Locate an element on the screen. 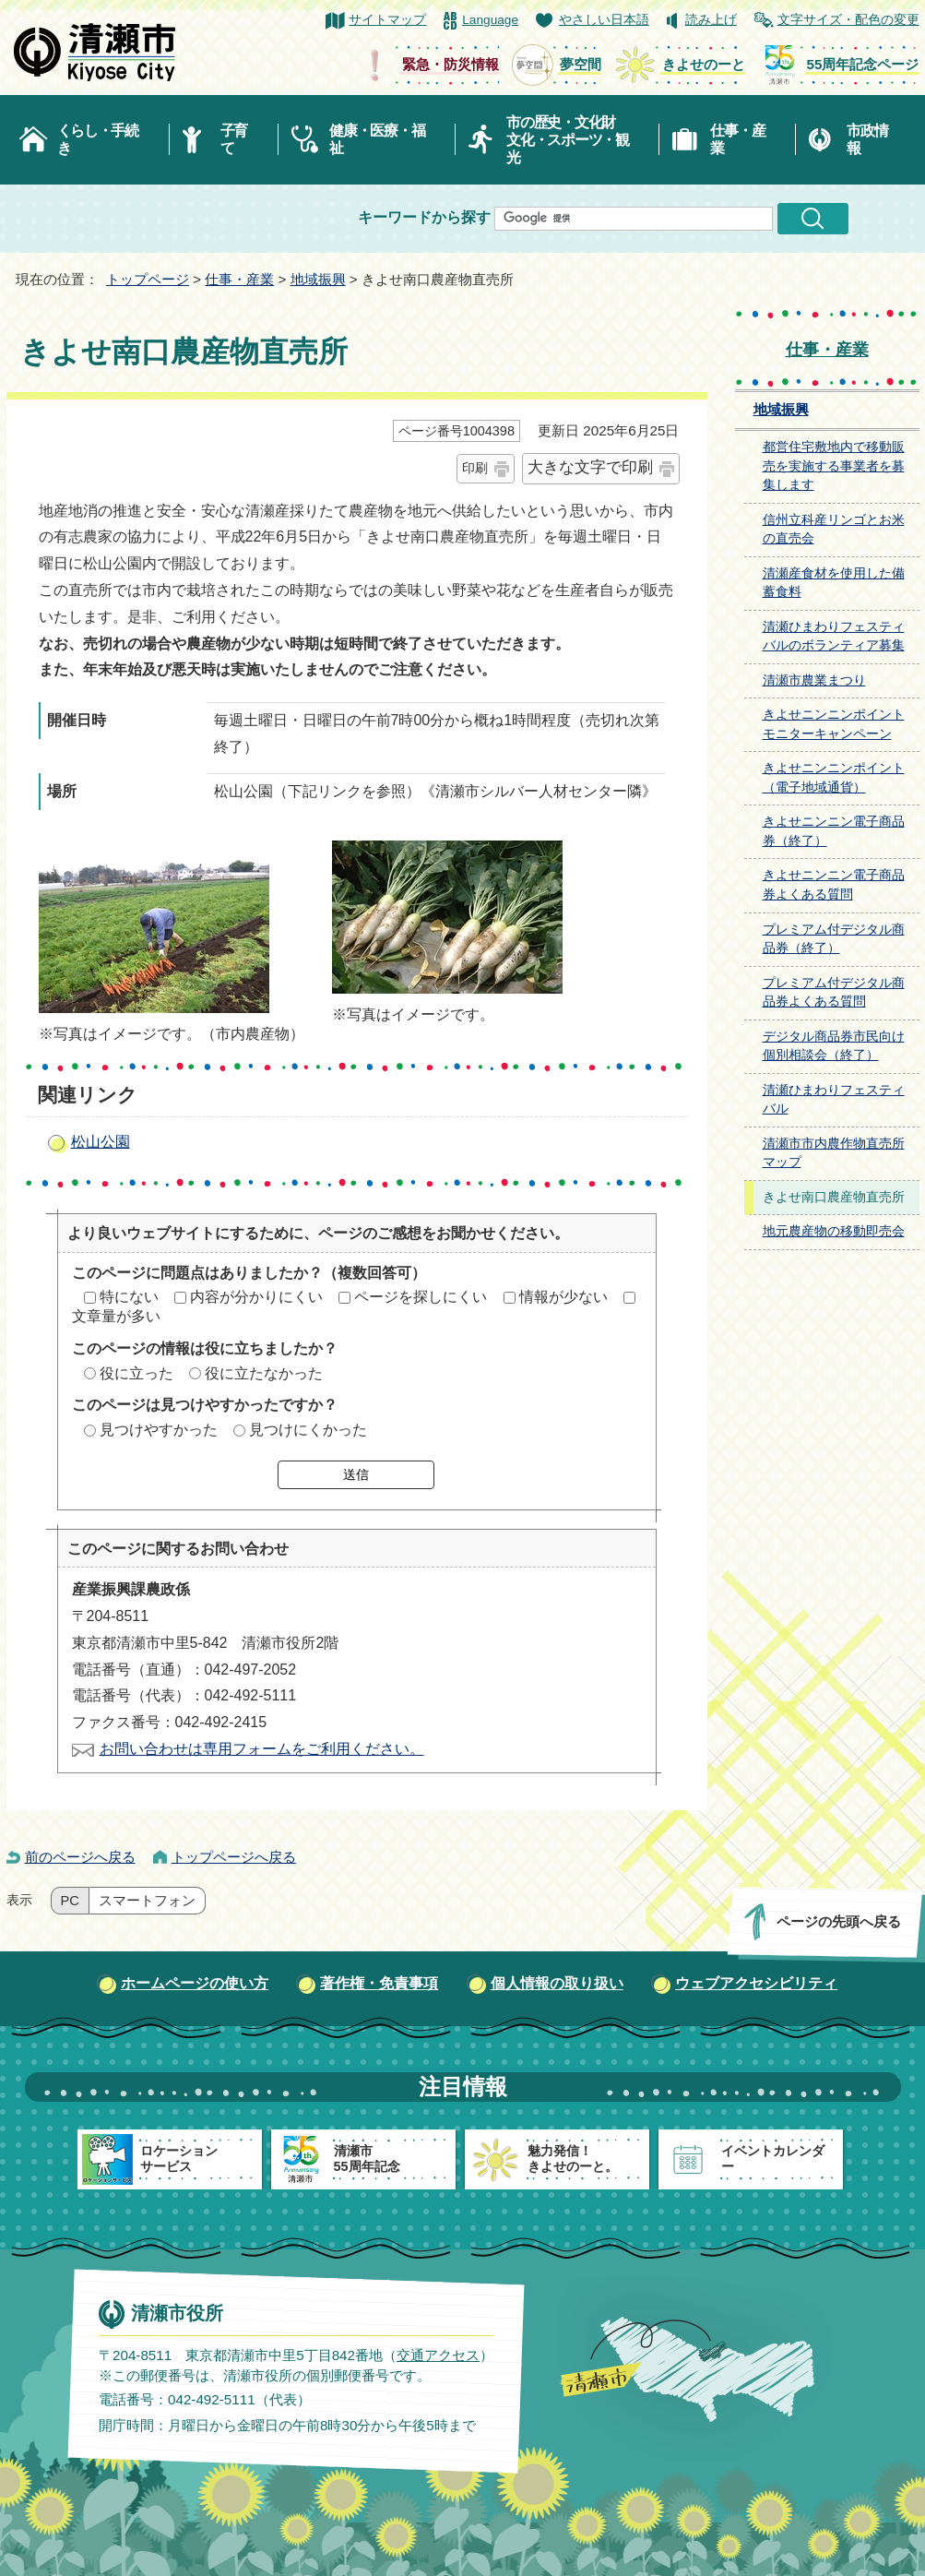 The image size is (925, 2576). 役に立った is located at coordinates (136, 1373).